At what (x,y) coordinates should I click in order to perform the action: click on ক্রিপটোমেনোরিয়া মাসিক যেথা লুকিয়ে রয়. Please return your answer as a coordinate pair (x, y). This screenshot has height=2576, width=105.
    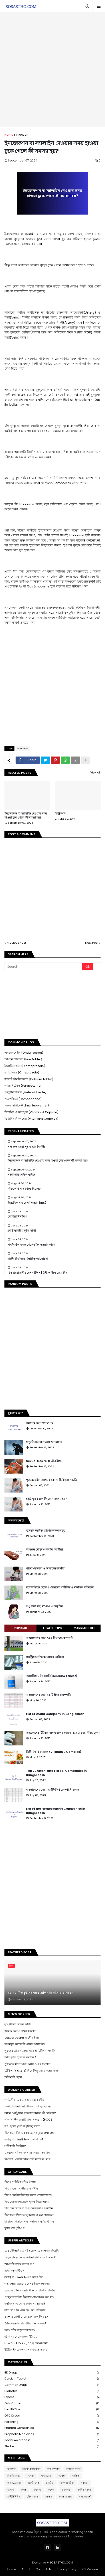
    Looking at the image, I should click on (28, 2106).